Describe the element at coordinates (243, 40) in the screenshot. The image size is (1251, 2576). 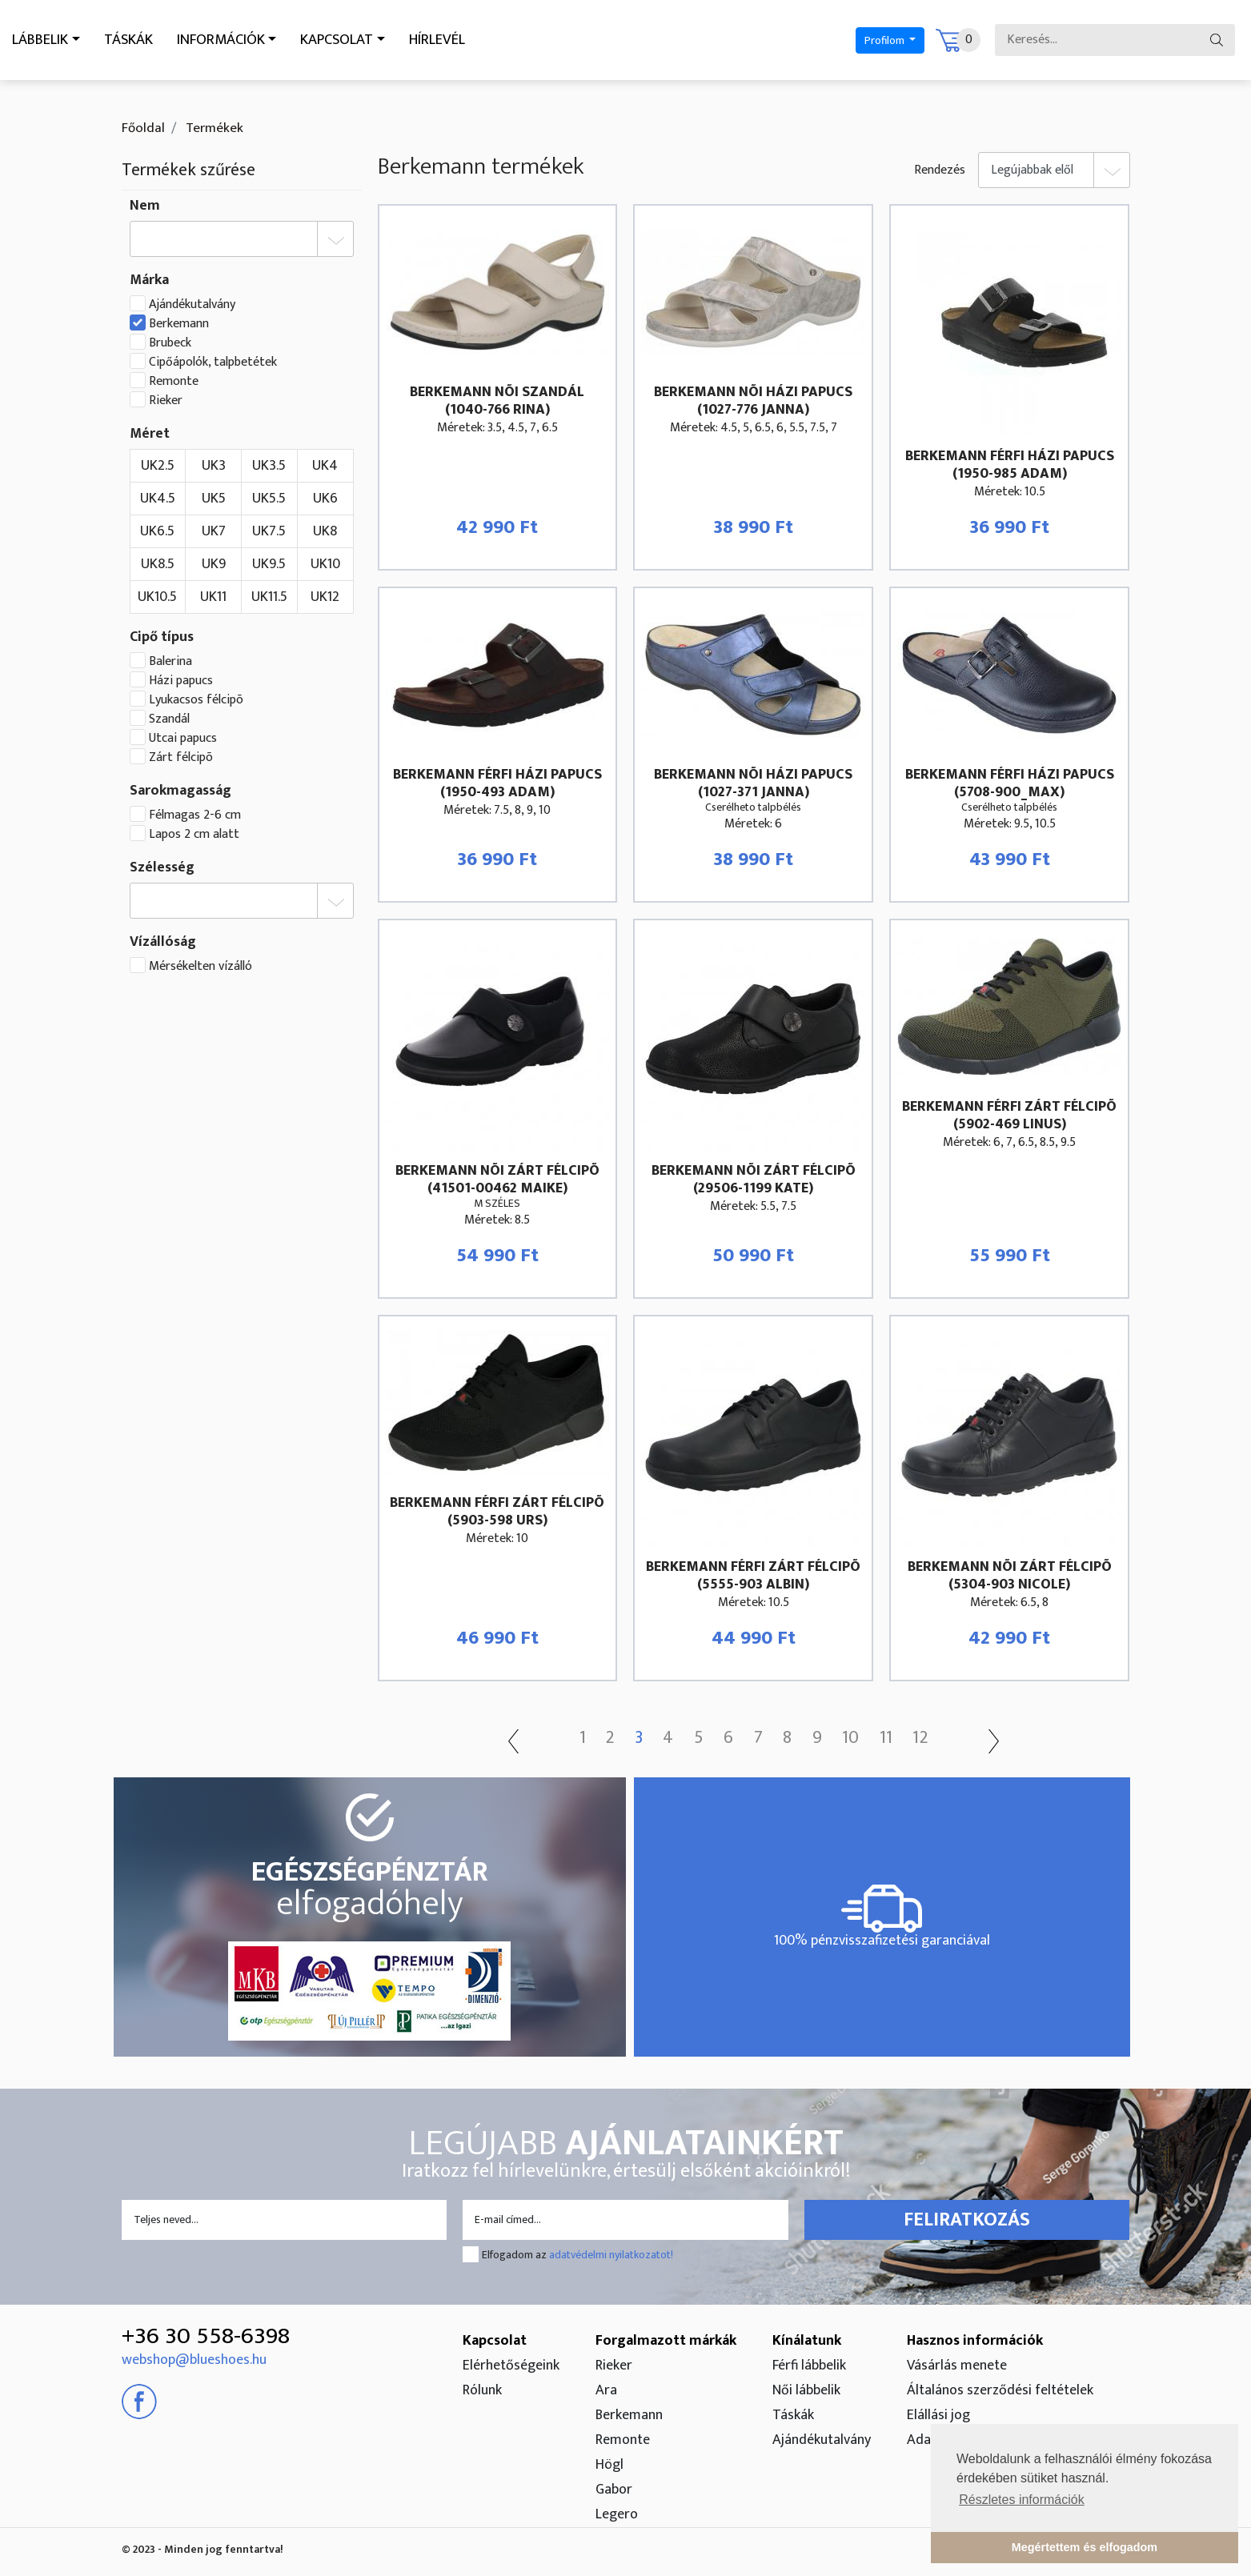
I see `Információk [button]` at that location.